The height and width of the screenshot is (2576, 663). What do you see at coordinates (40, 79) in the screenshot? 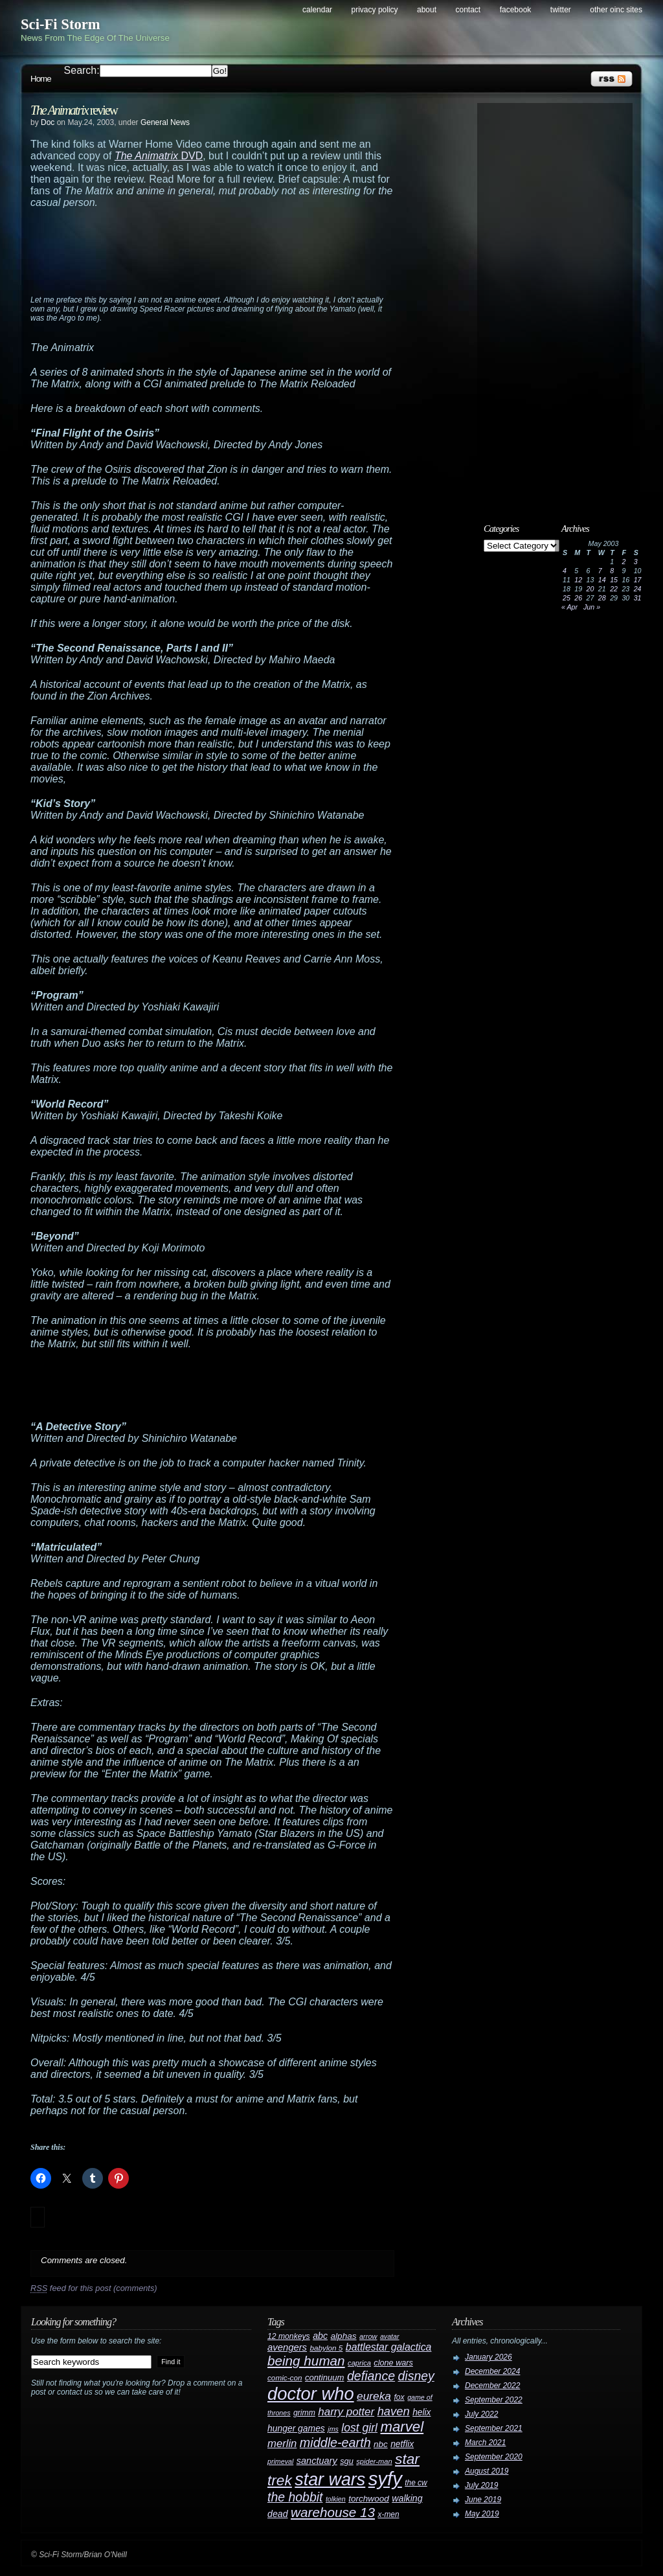
I see `Home` at bounding box center [40, 79].